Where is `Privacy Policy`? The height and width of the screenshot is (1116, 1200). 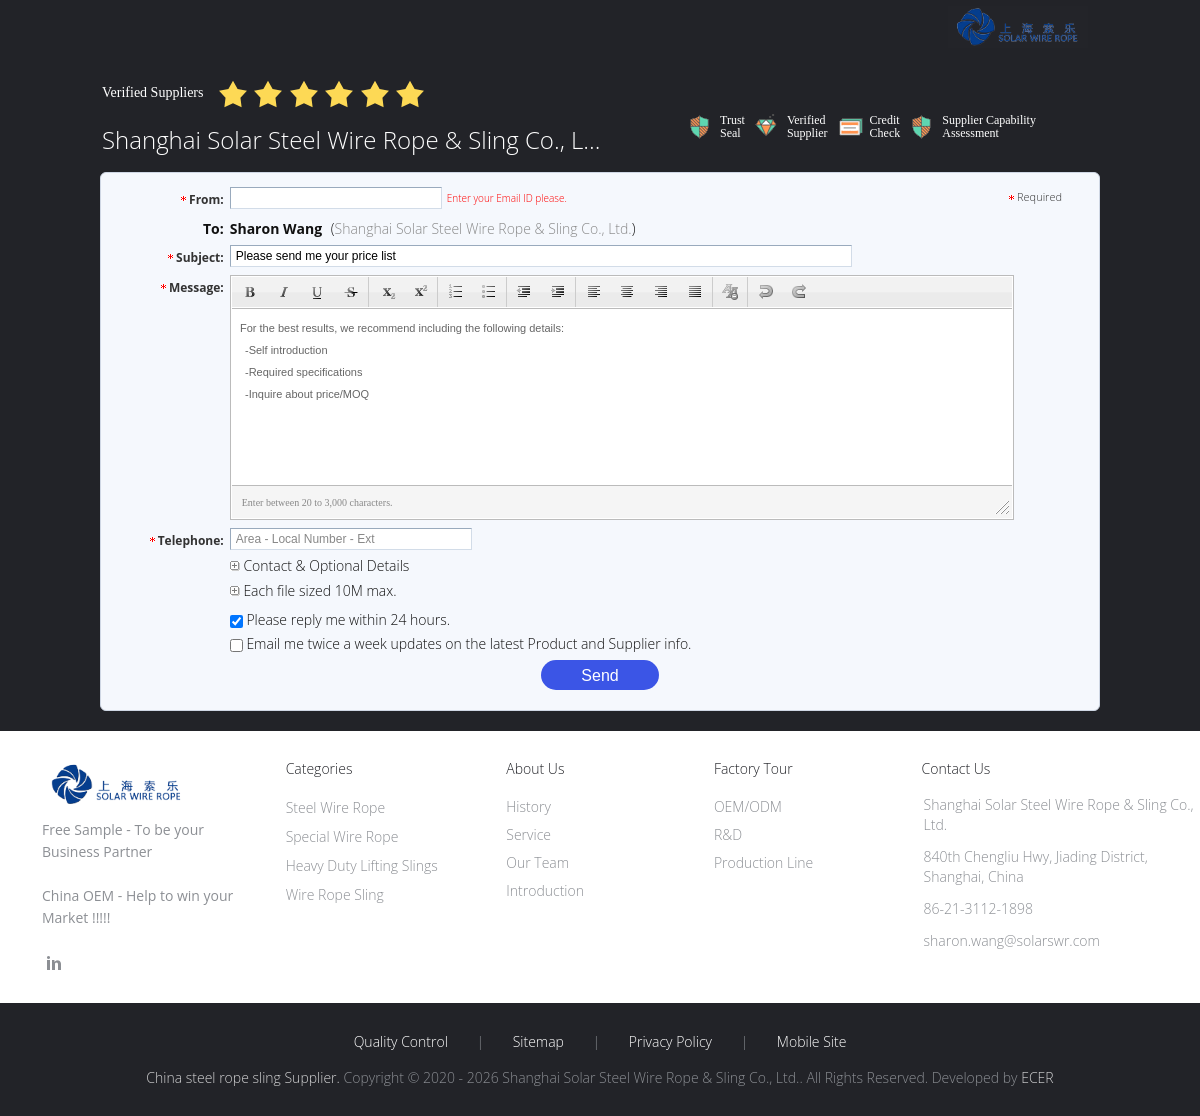
Privacy Policy is located at coordinates (670, 1042).